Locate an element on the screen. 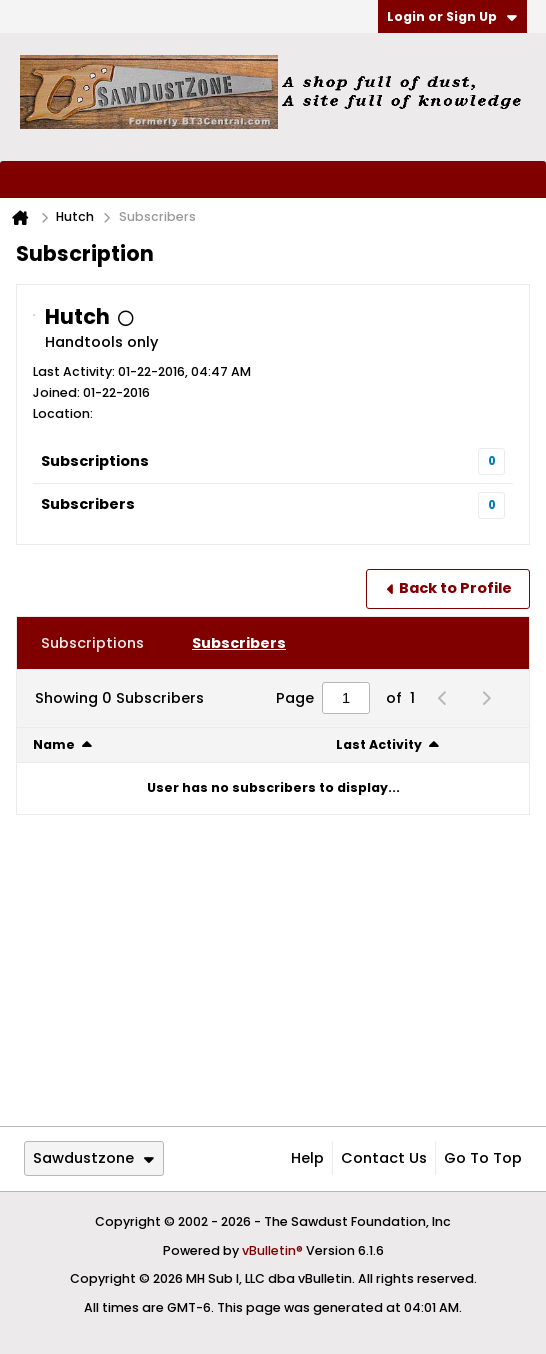 The image size is (546, 1354). Subscriptions is located at coordinates (95, 461).